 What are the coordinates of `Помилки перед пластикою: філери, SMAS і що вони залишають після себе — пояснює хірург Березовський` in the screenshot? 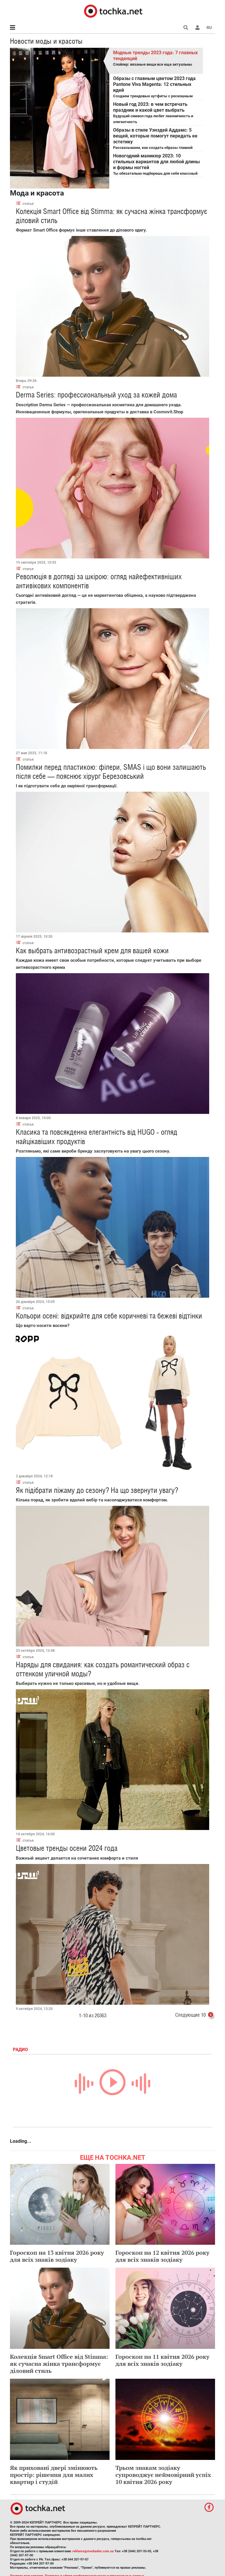 It's located at (111, 772).